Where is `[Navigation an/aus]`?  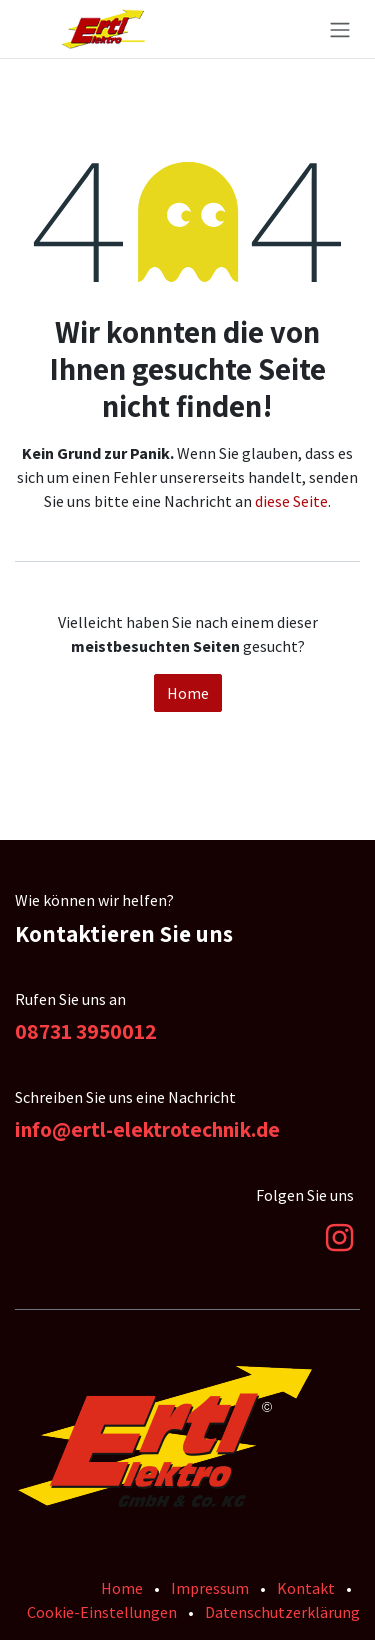
[Navigation an/aus] is located at coordinates (340, 29).